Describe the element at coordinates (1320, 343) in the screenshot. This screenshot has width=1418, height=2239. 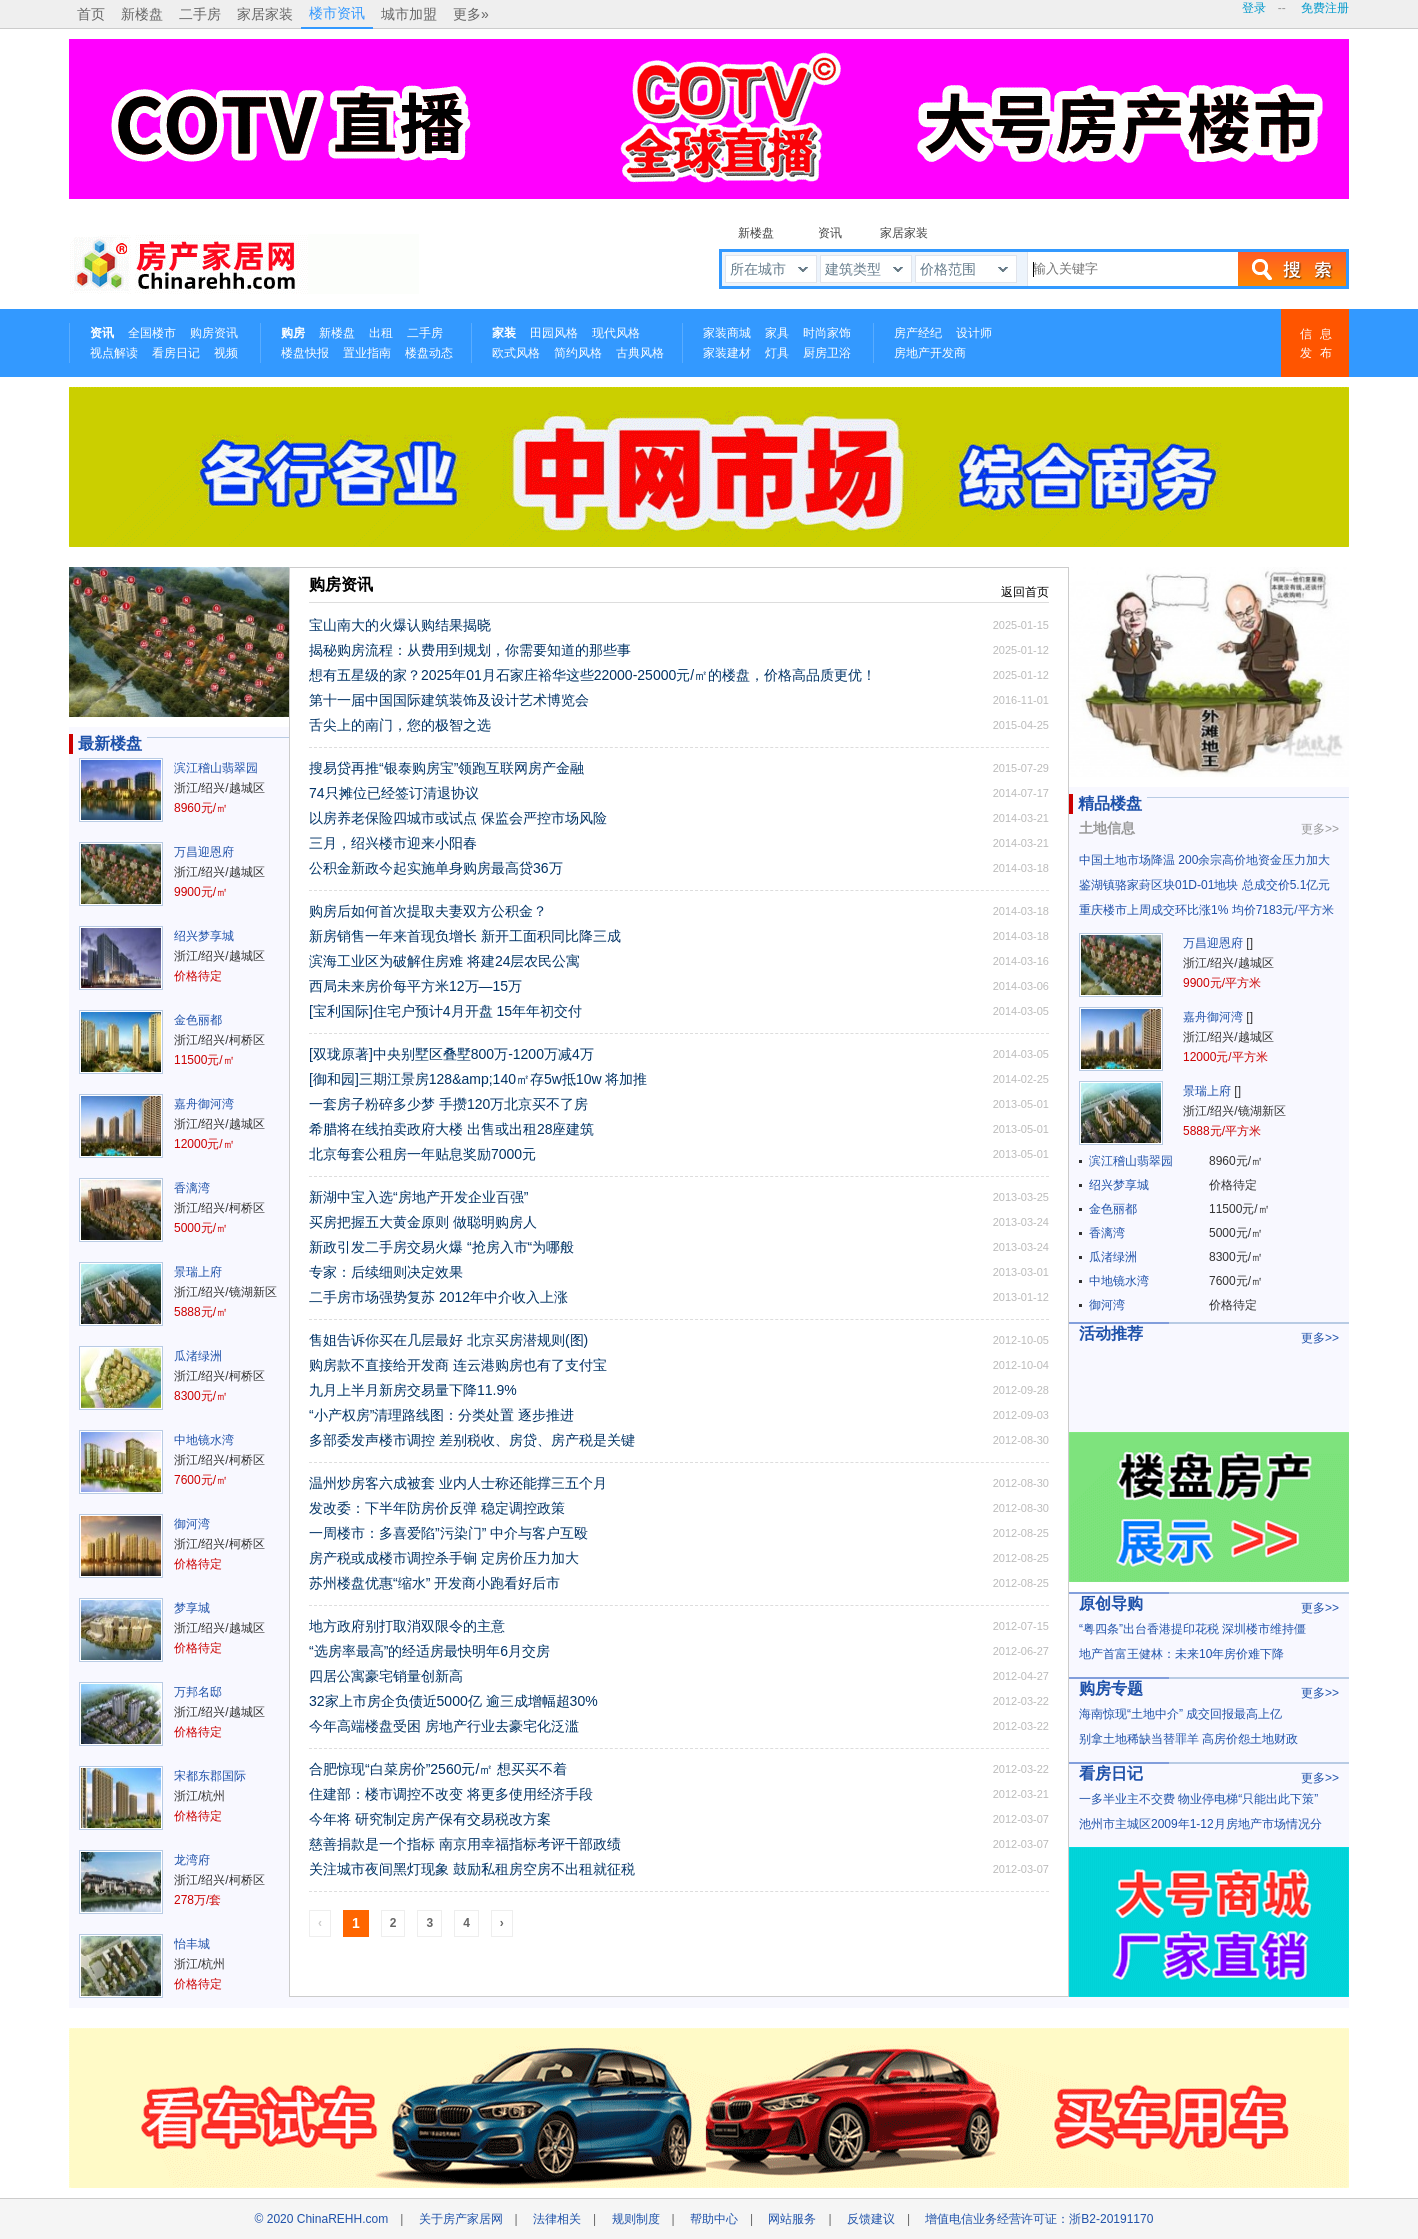
I see `信息发布` at that location.